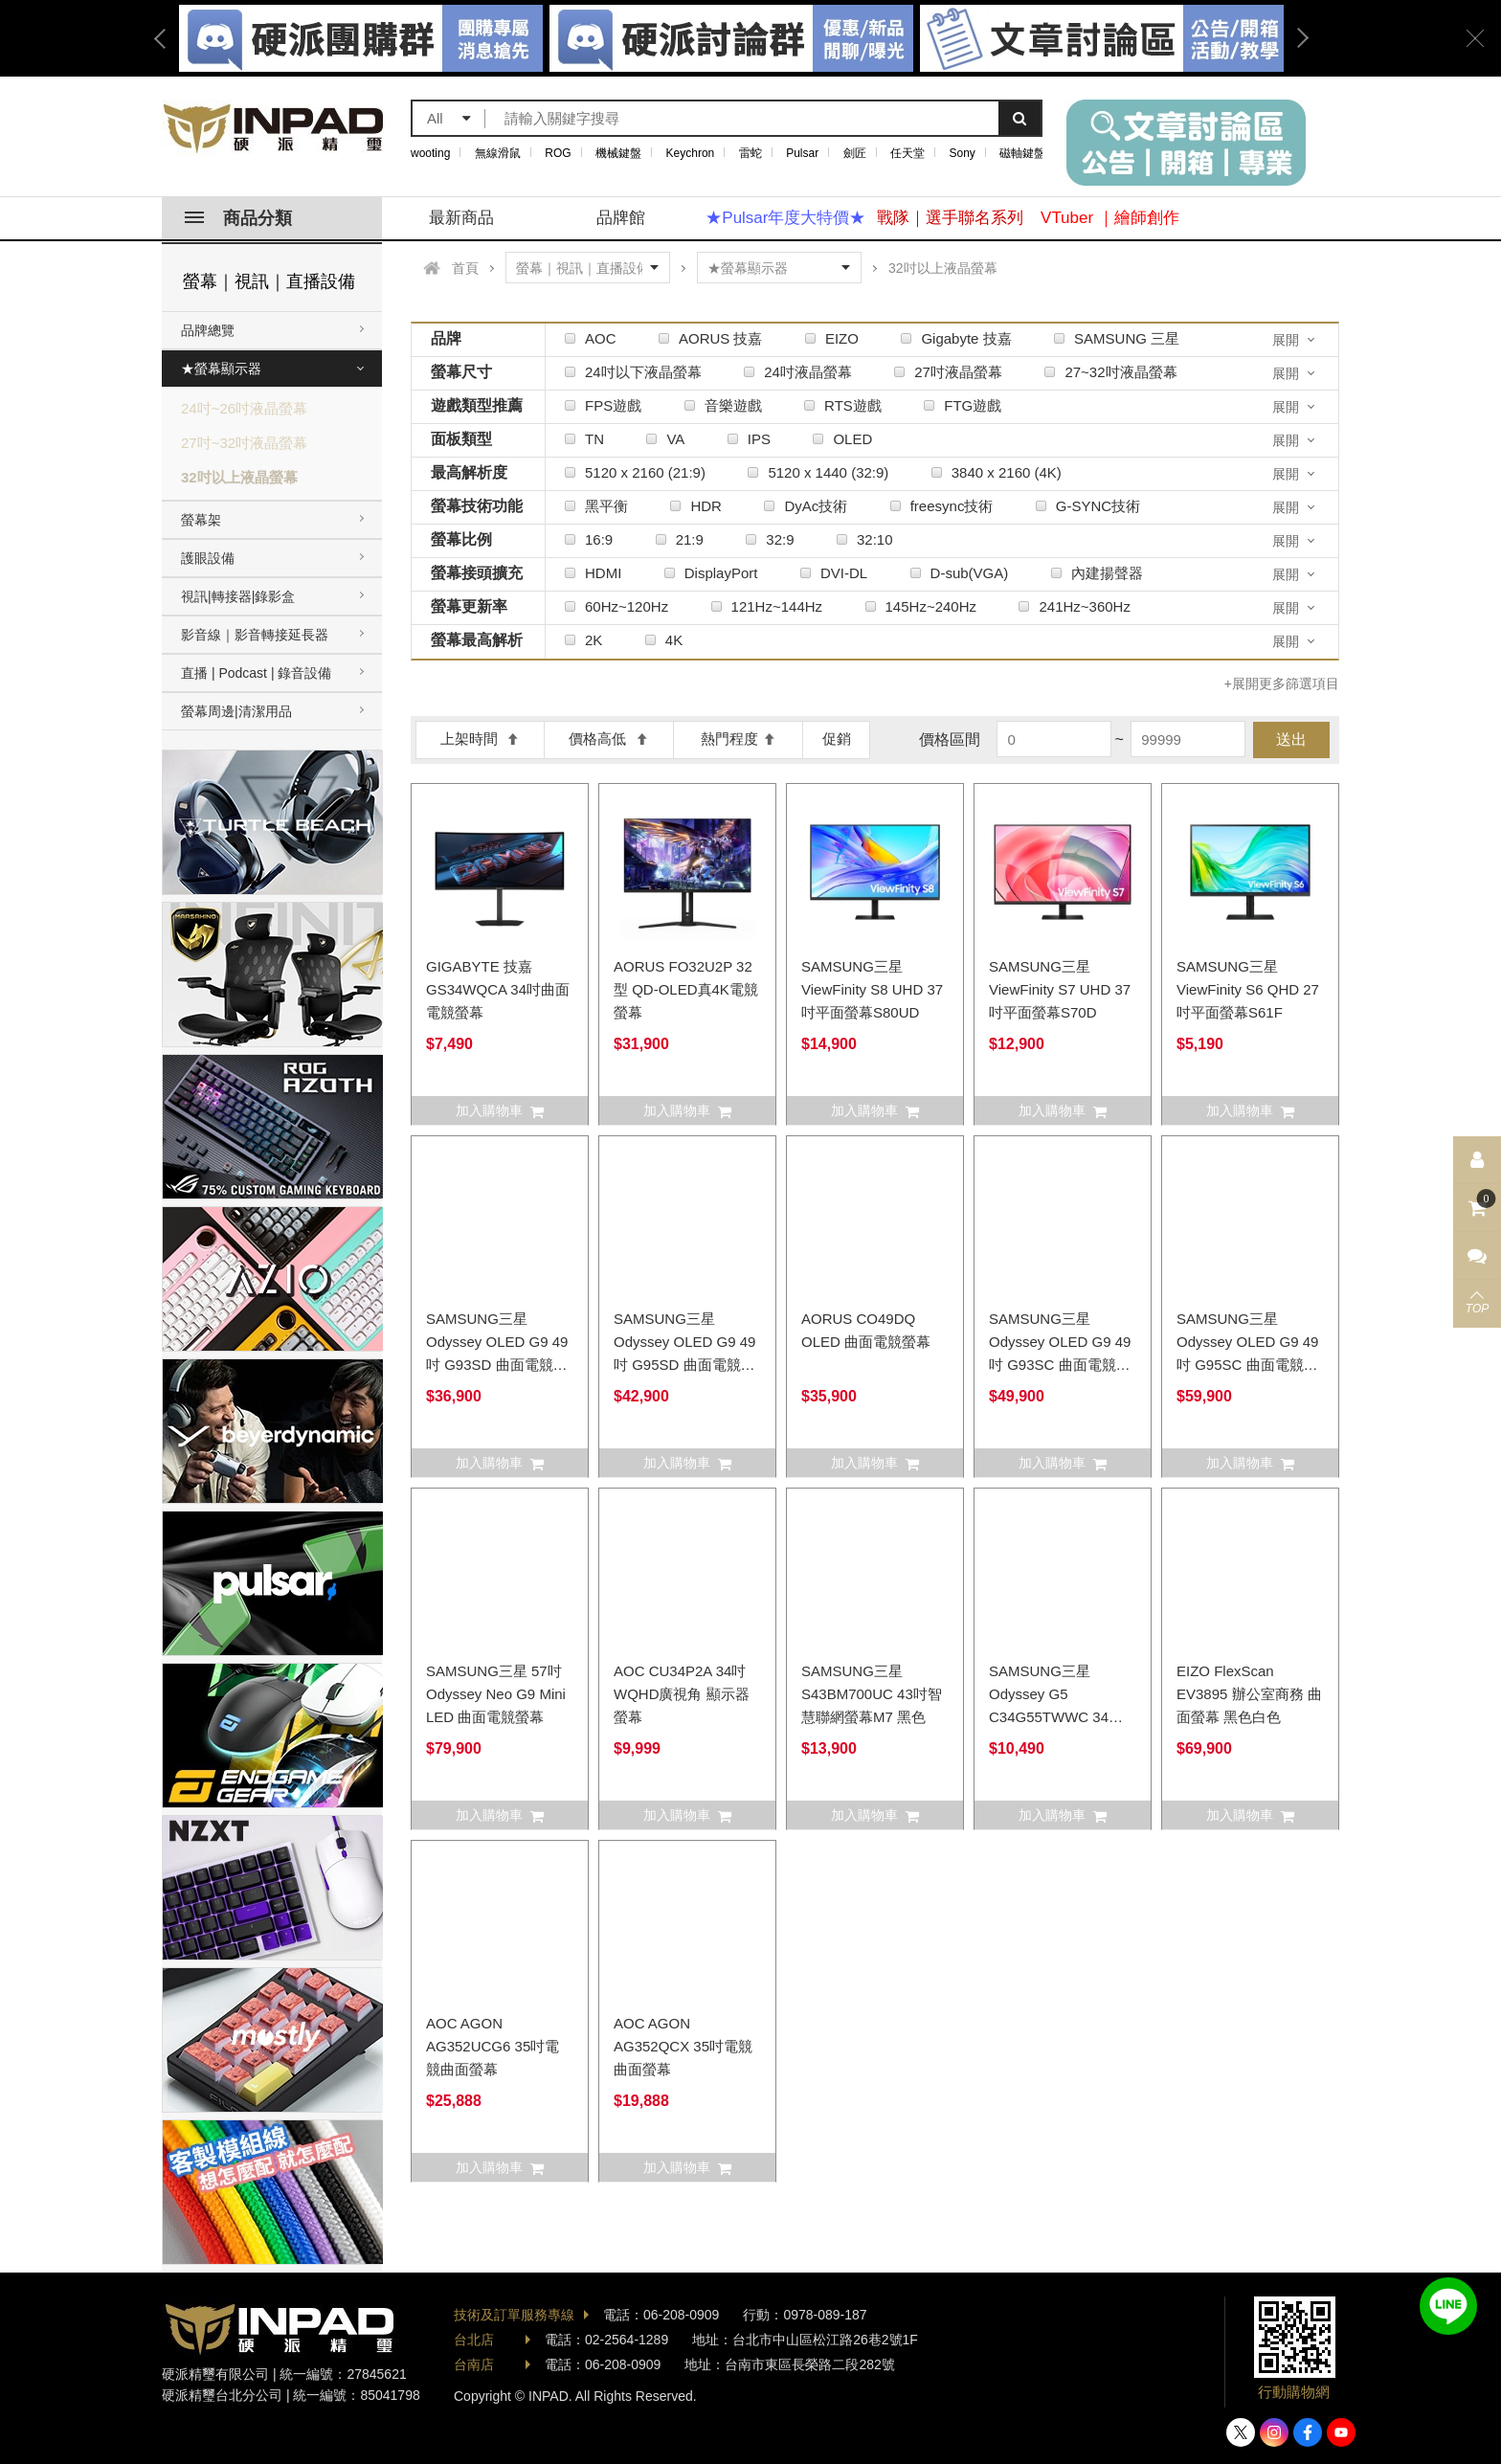  Describe the element at coordinates (1291, 739) in the screenshot. I see `送出` at that location.